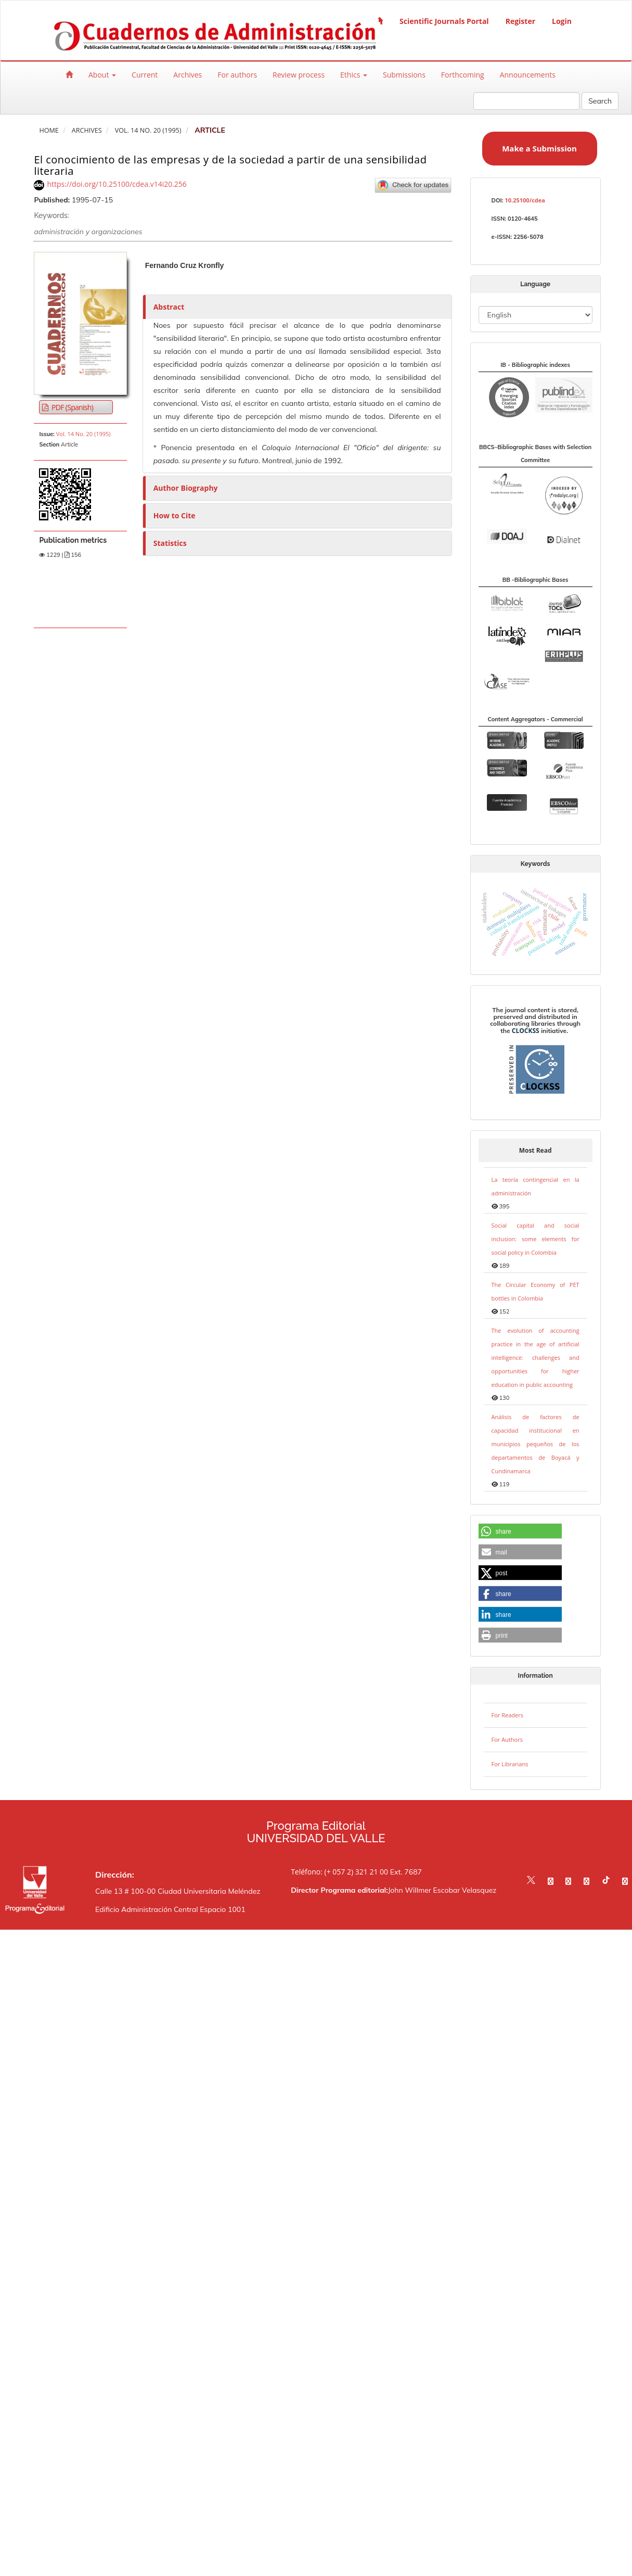  I want to click on 10.25100/cdea, so click(525, 200).